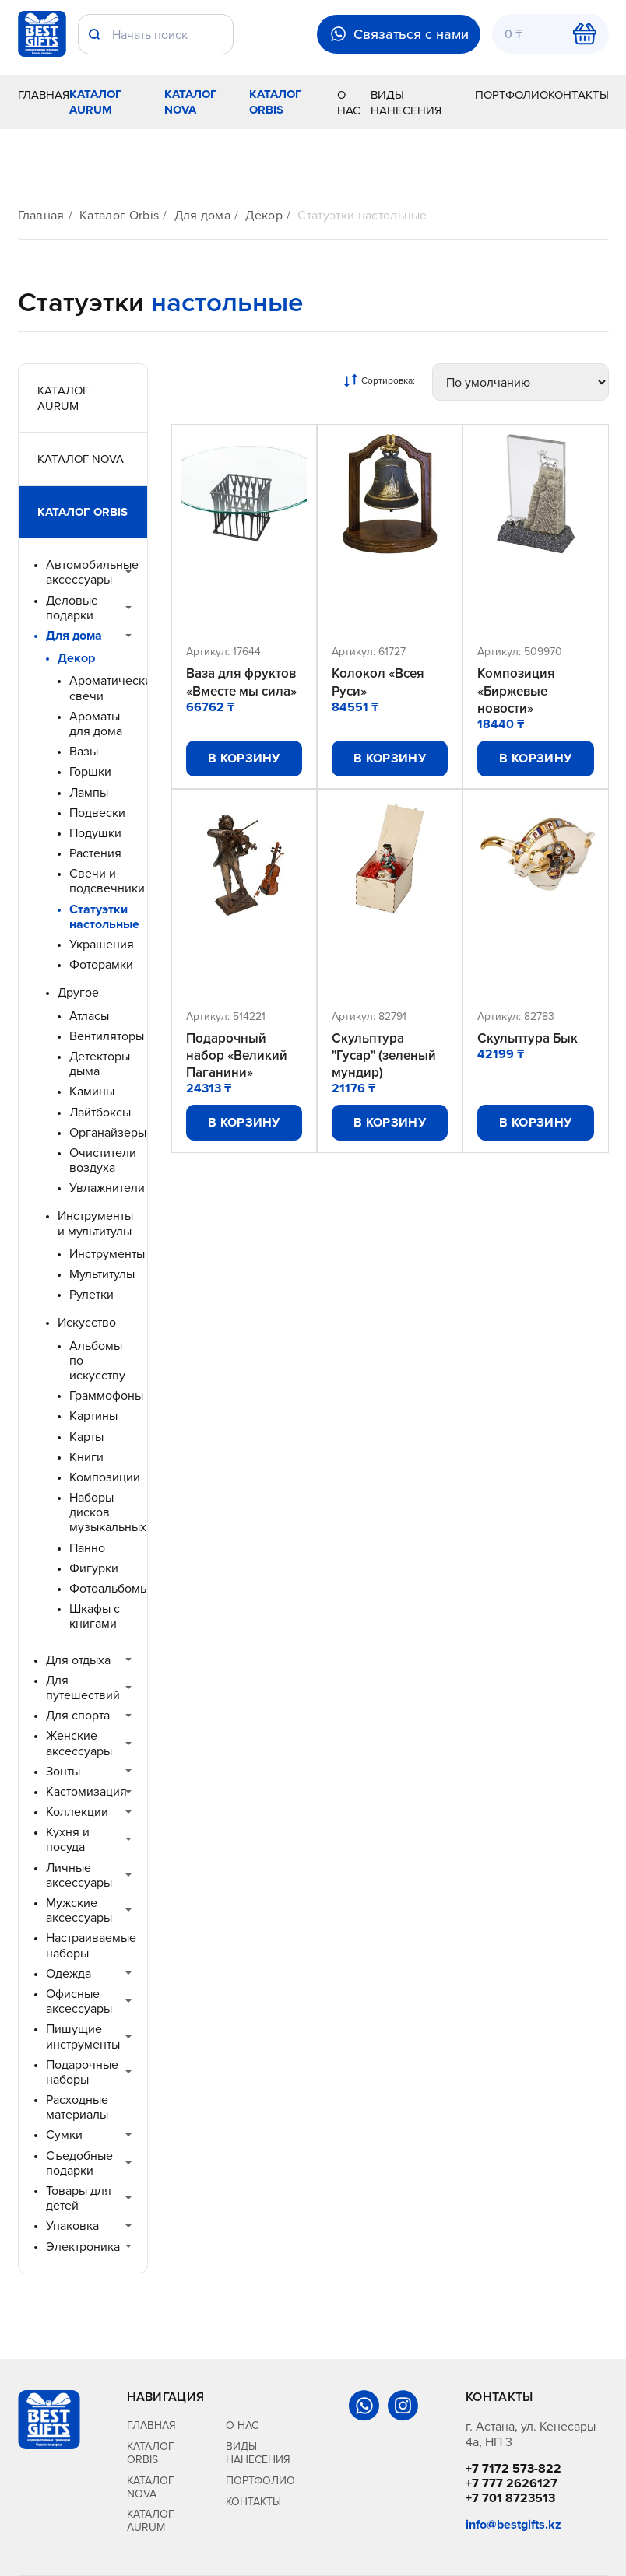 The width and height of the screenshot is (626, 2576). What do you see at coordinates (348, 102) in the screenshot?
I see `О нас` at bounding box center [348, 102].